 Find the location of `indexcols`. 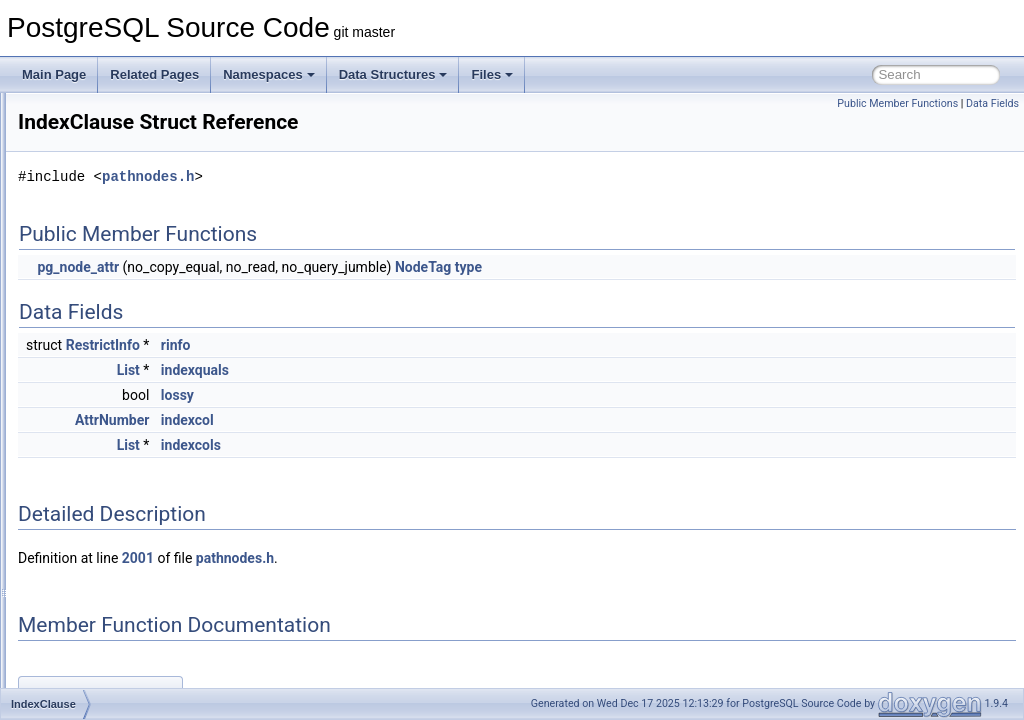

indexcols is located at coordinates (441, 445).